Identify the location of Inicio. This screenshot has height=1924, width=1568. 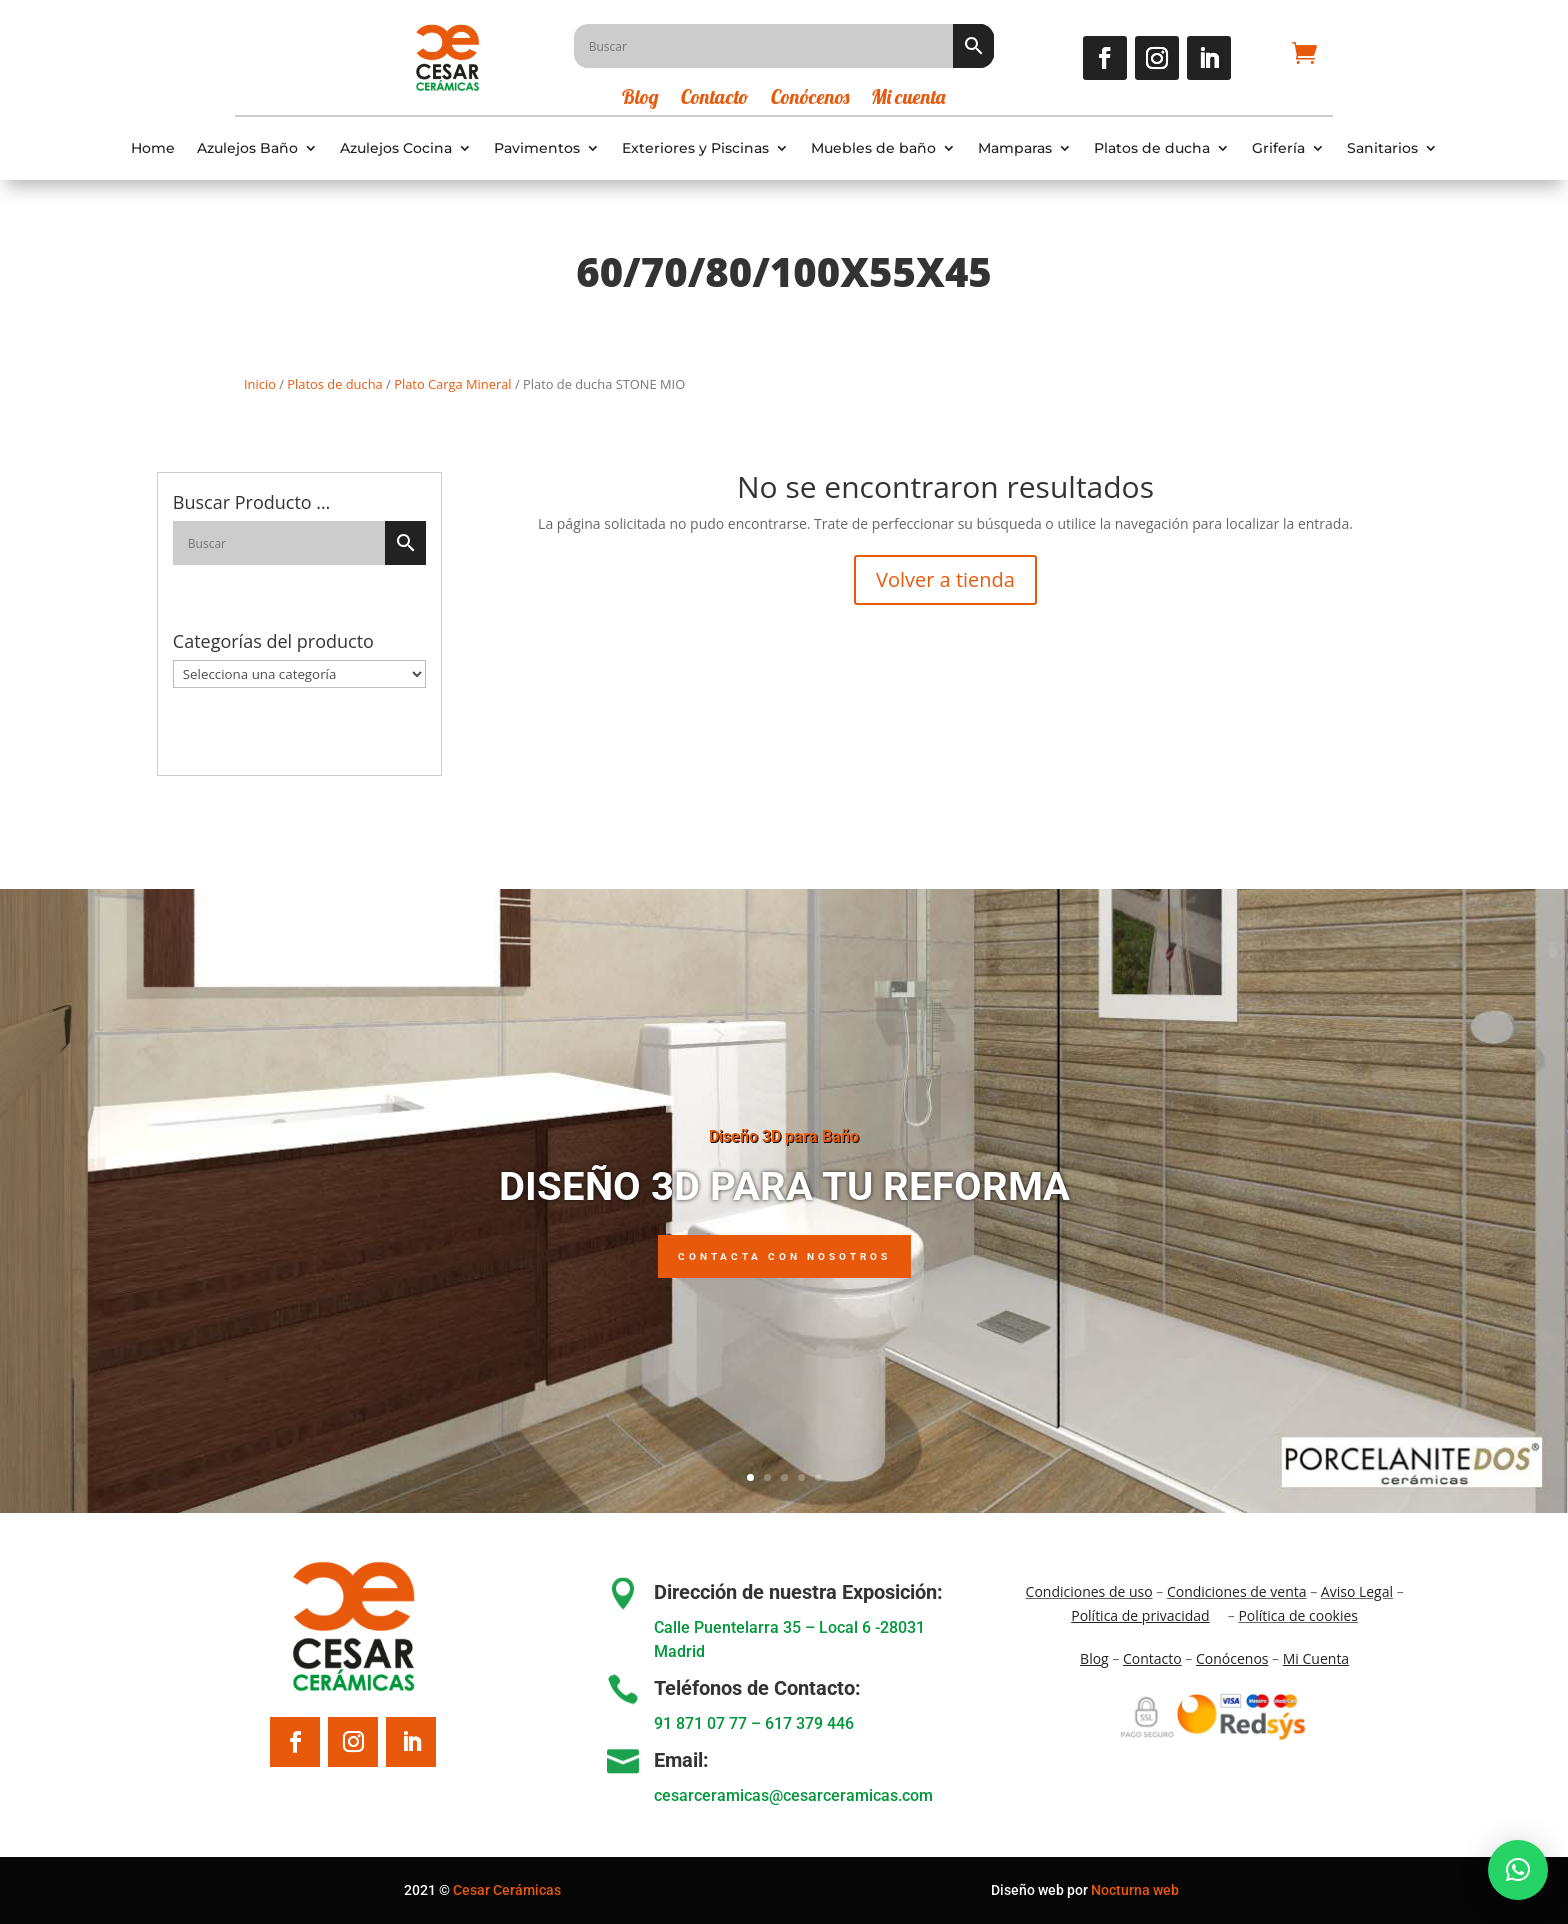
(260, 384).